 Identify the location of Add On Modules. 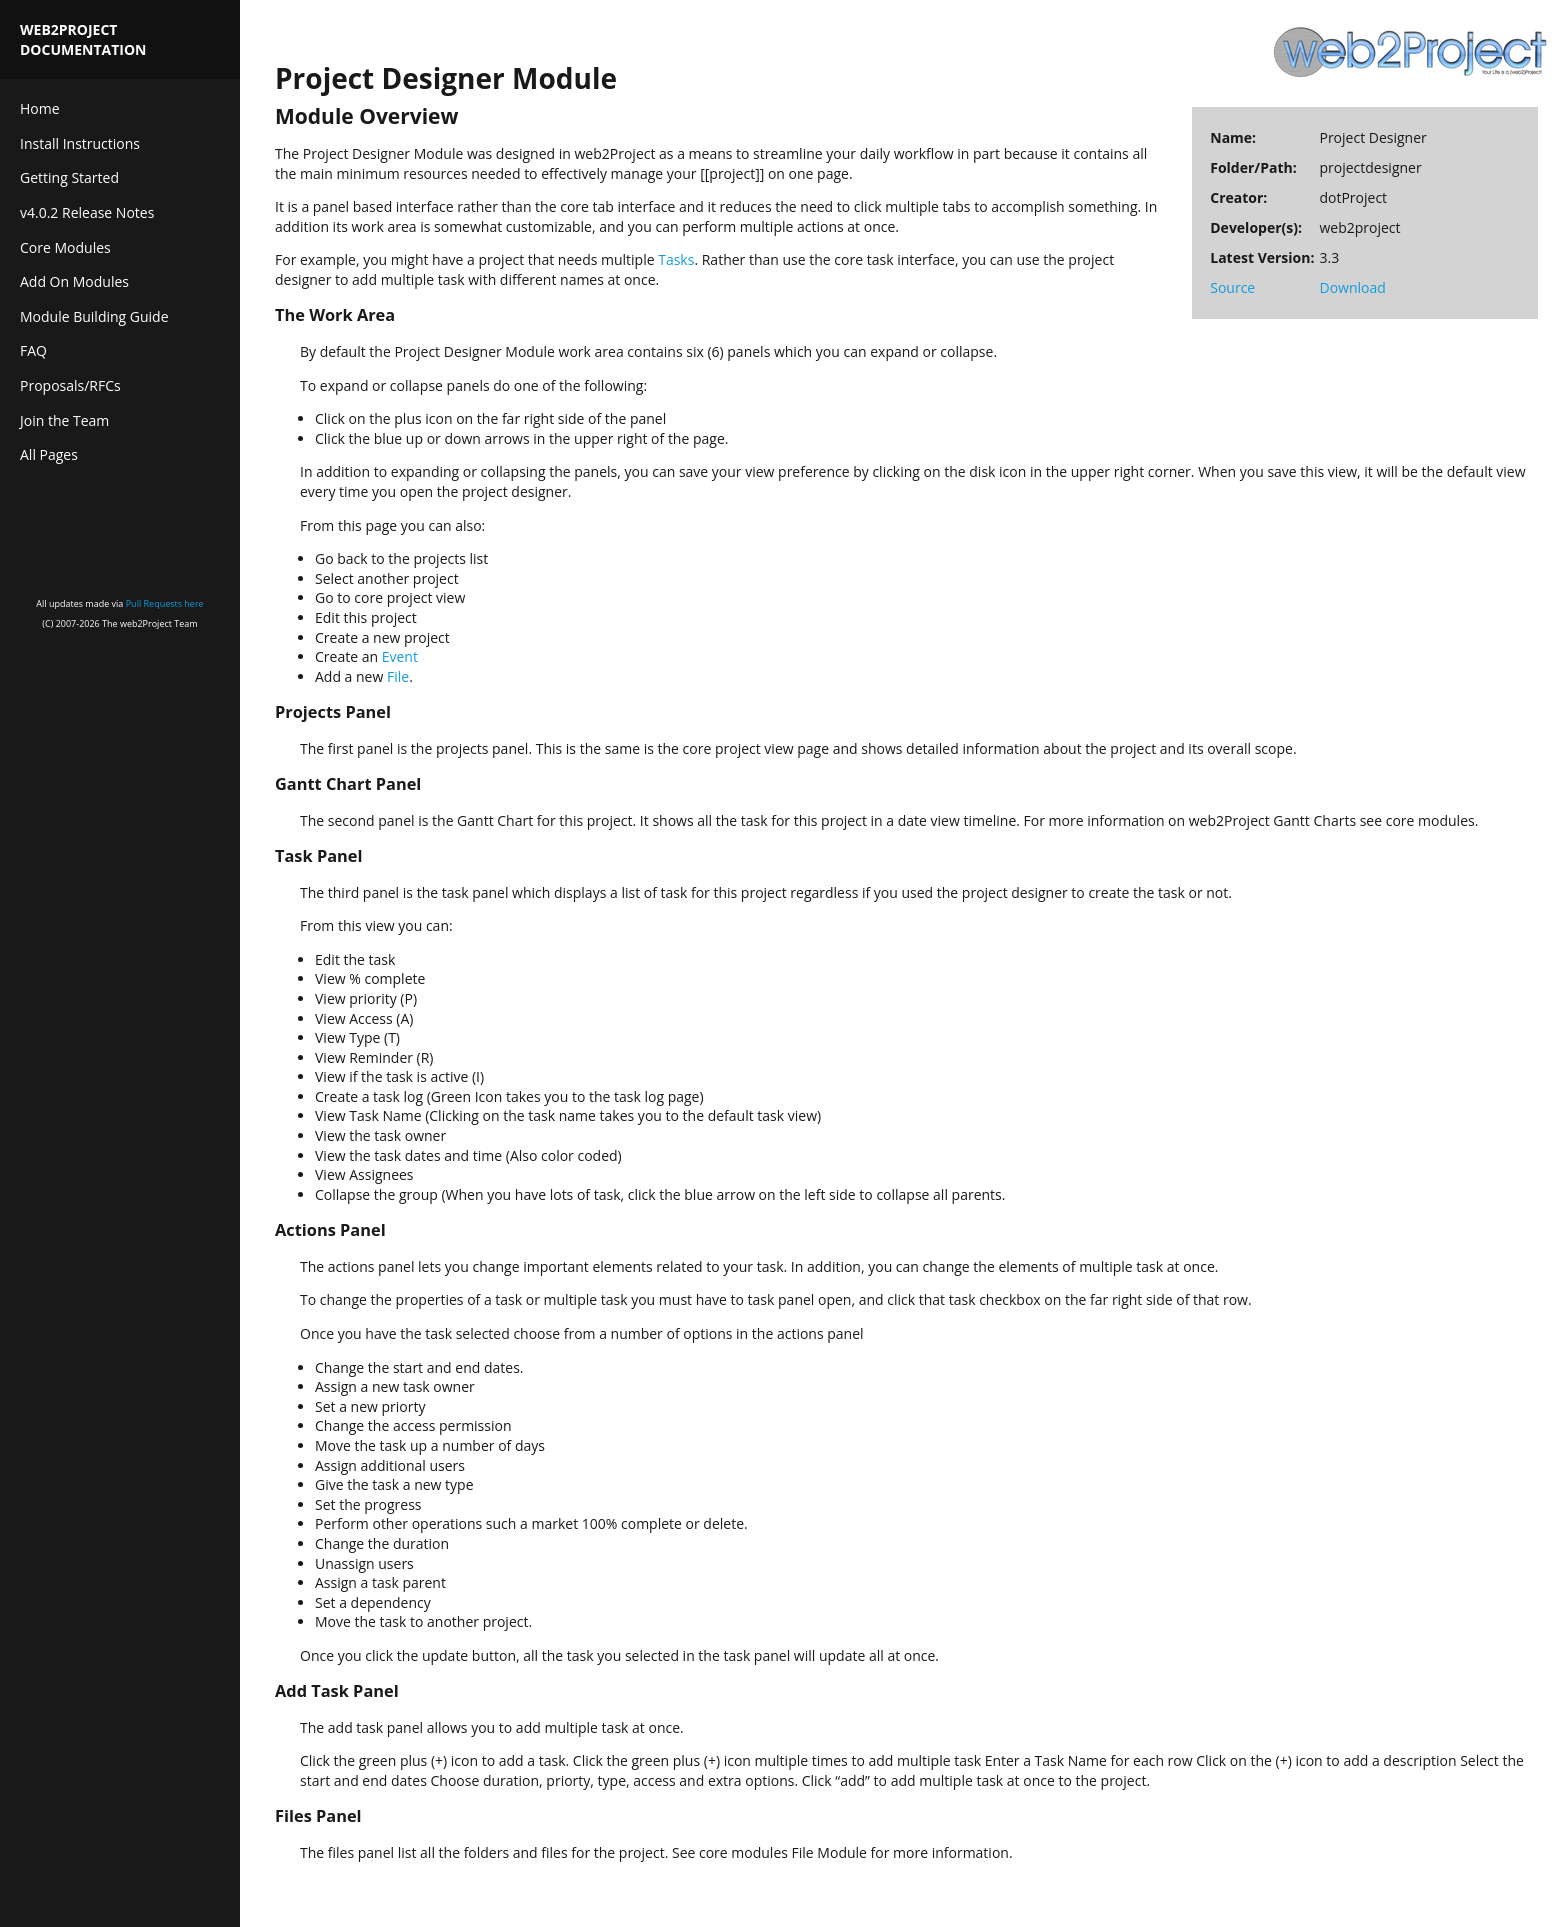
(74, 281).